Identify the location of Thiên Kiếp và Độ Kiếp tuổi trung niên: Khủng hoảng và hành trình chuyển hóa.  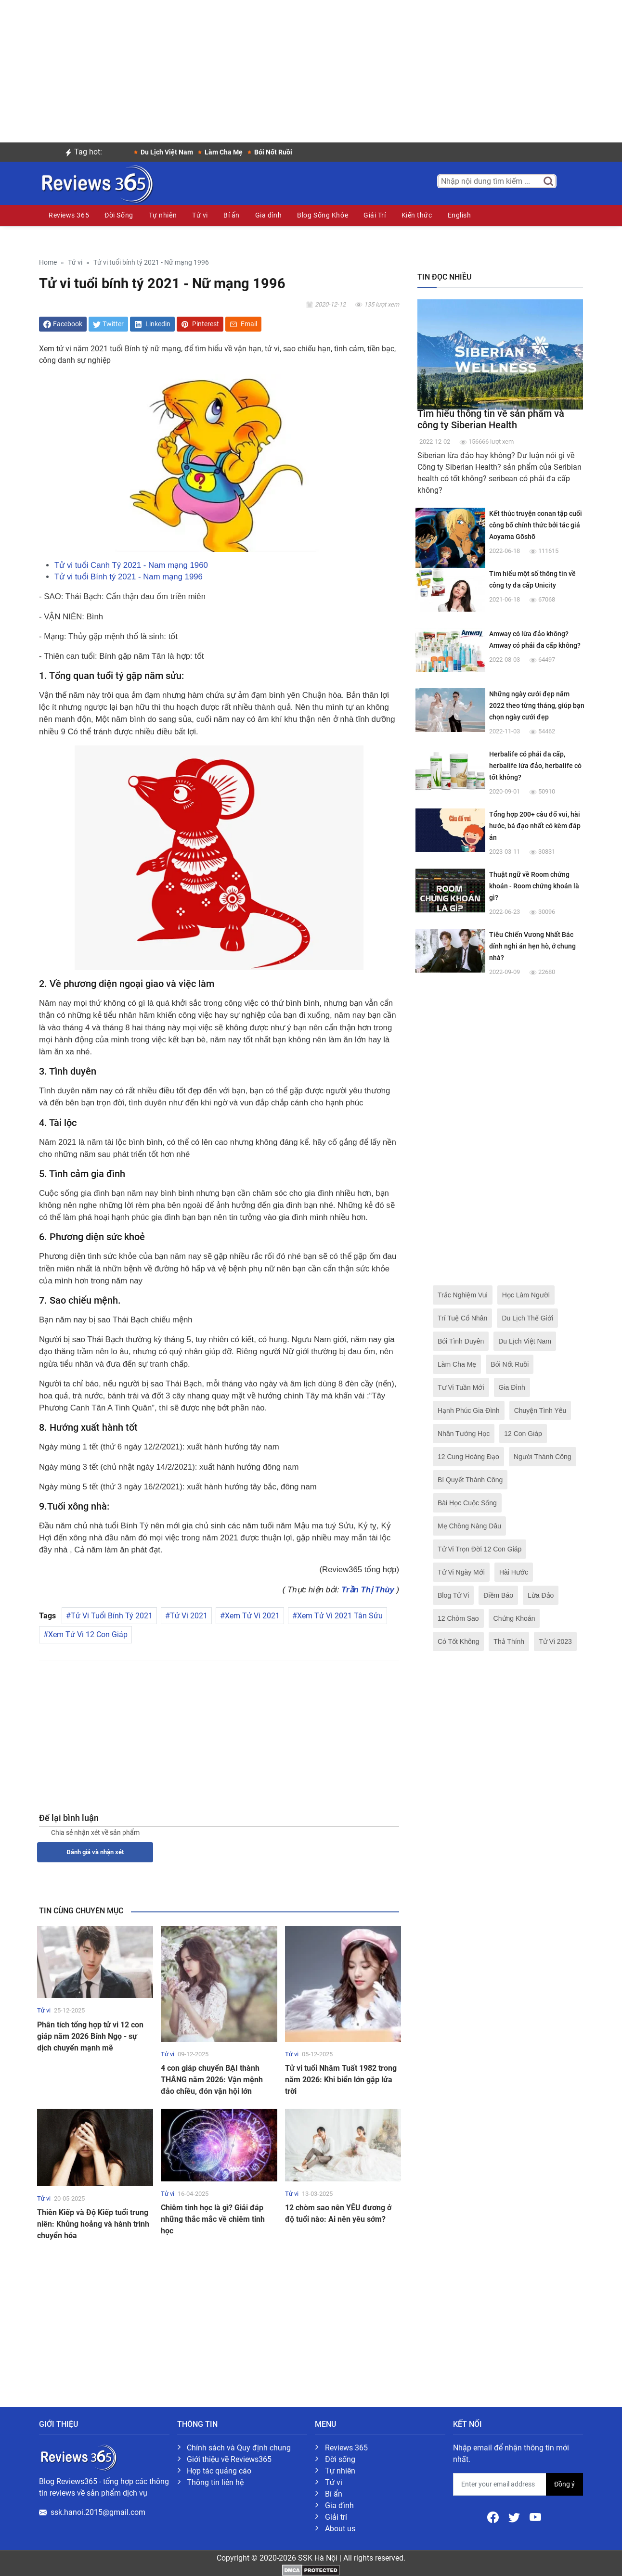
(93, 2224).